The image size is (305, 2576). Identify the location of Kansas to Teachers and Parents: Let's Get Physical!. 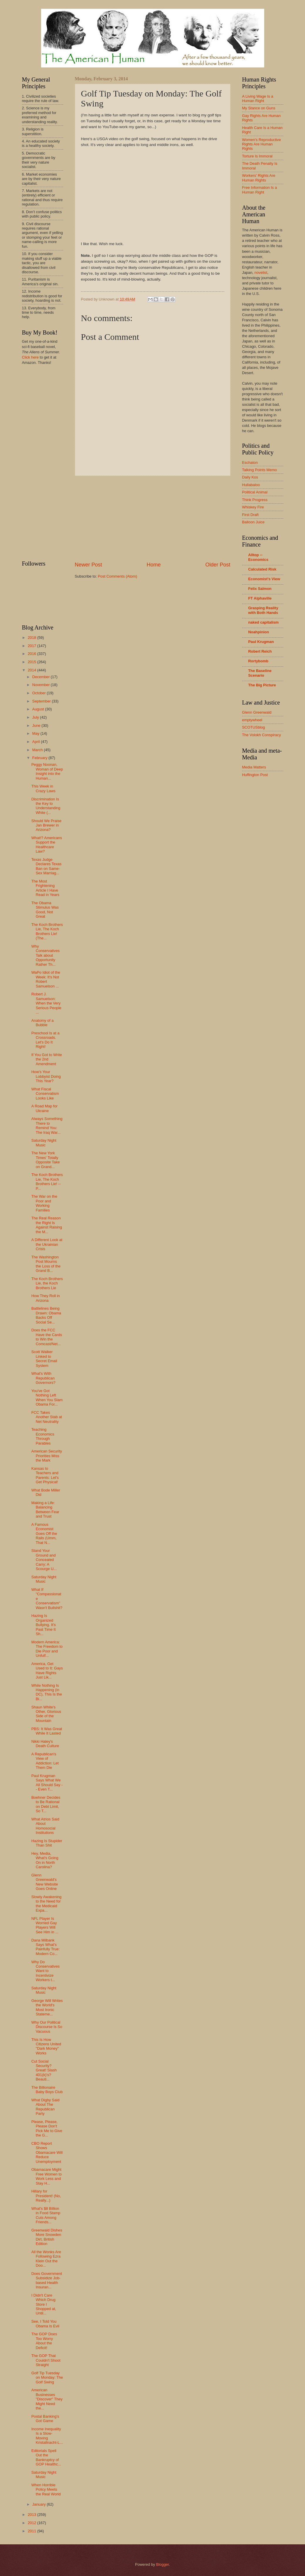
(45, 1475).